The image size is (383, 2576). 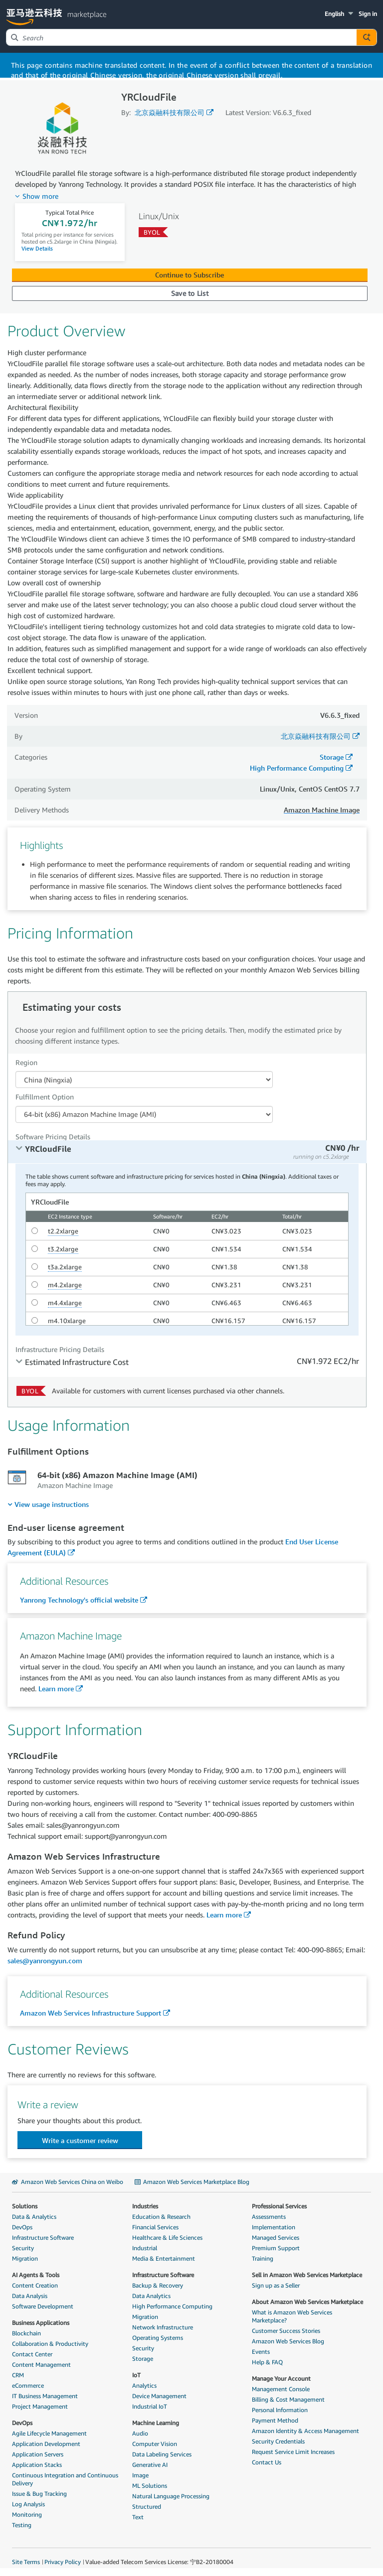 What do you see at coordinates (42, 2306) in the screenshot?
I see `Software Development` at bounding box center [42, 2306].